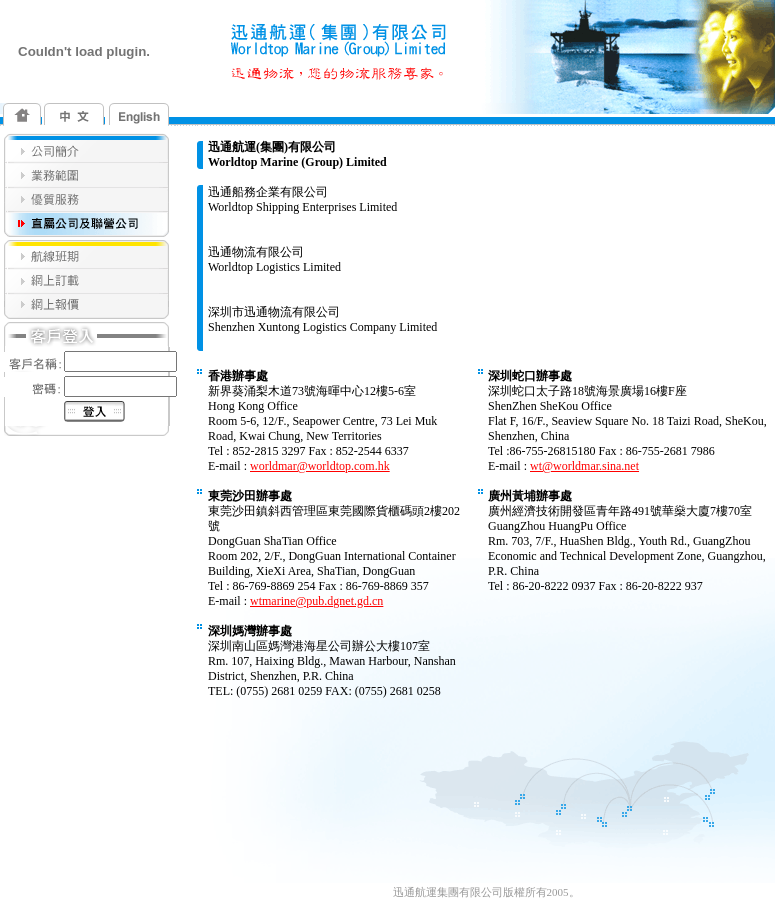 The width and height of the screenshot is (775, 901). Describe the element at coordinates (584, 466) in the screenshot. I see `wt@worldmar.sina.net` at that location.